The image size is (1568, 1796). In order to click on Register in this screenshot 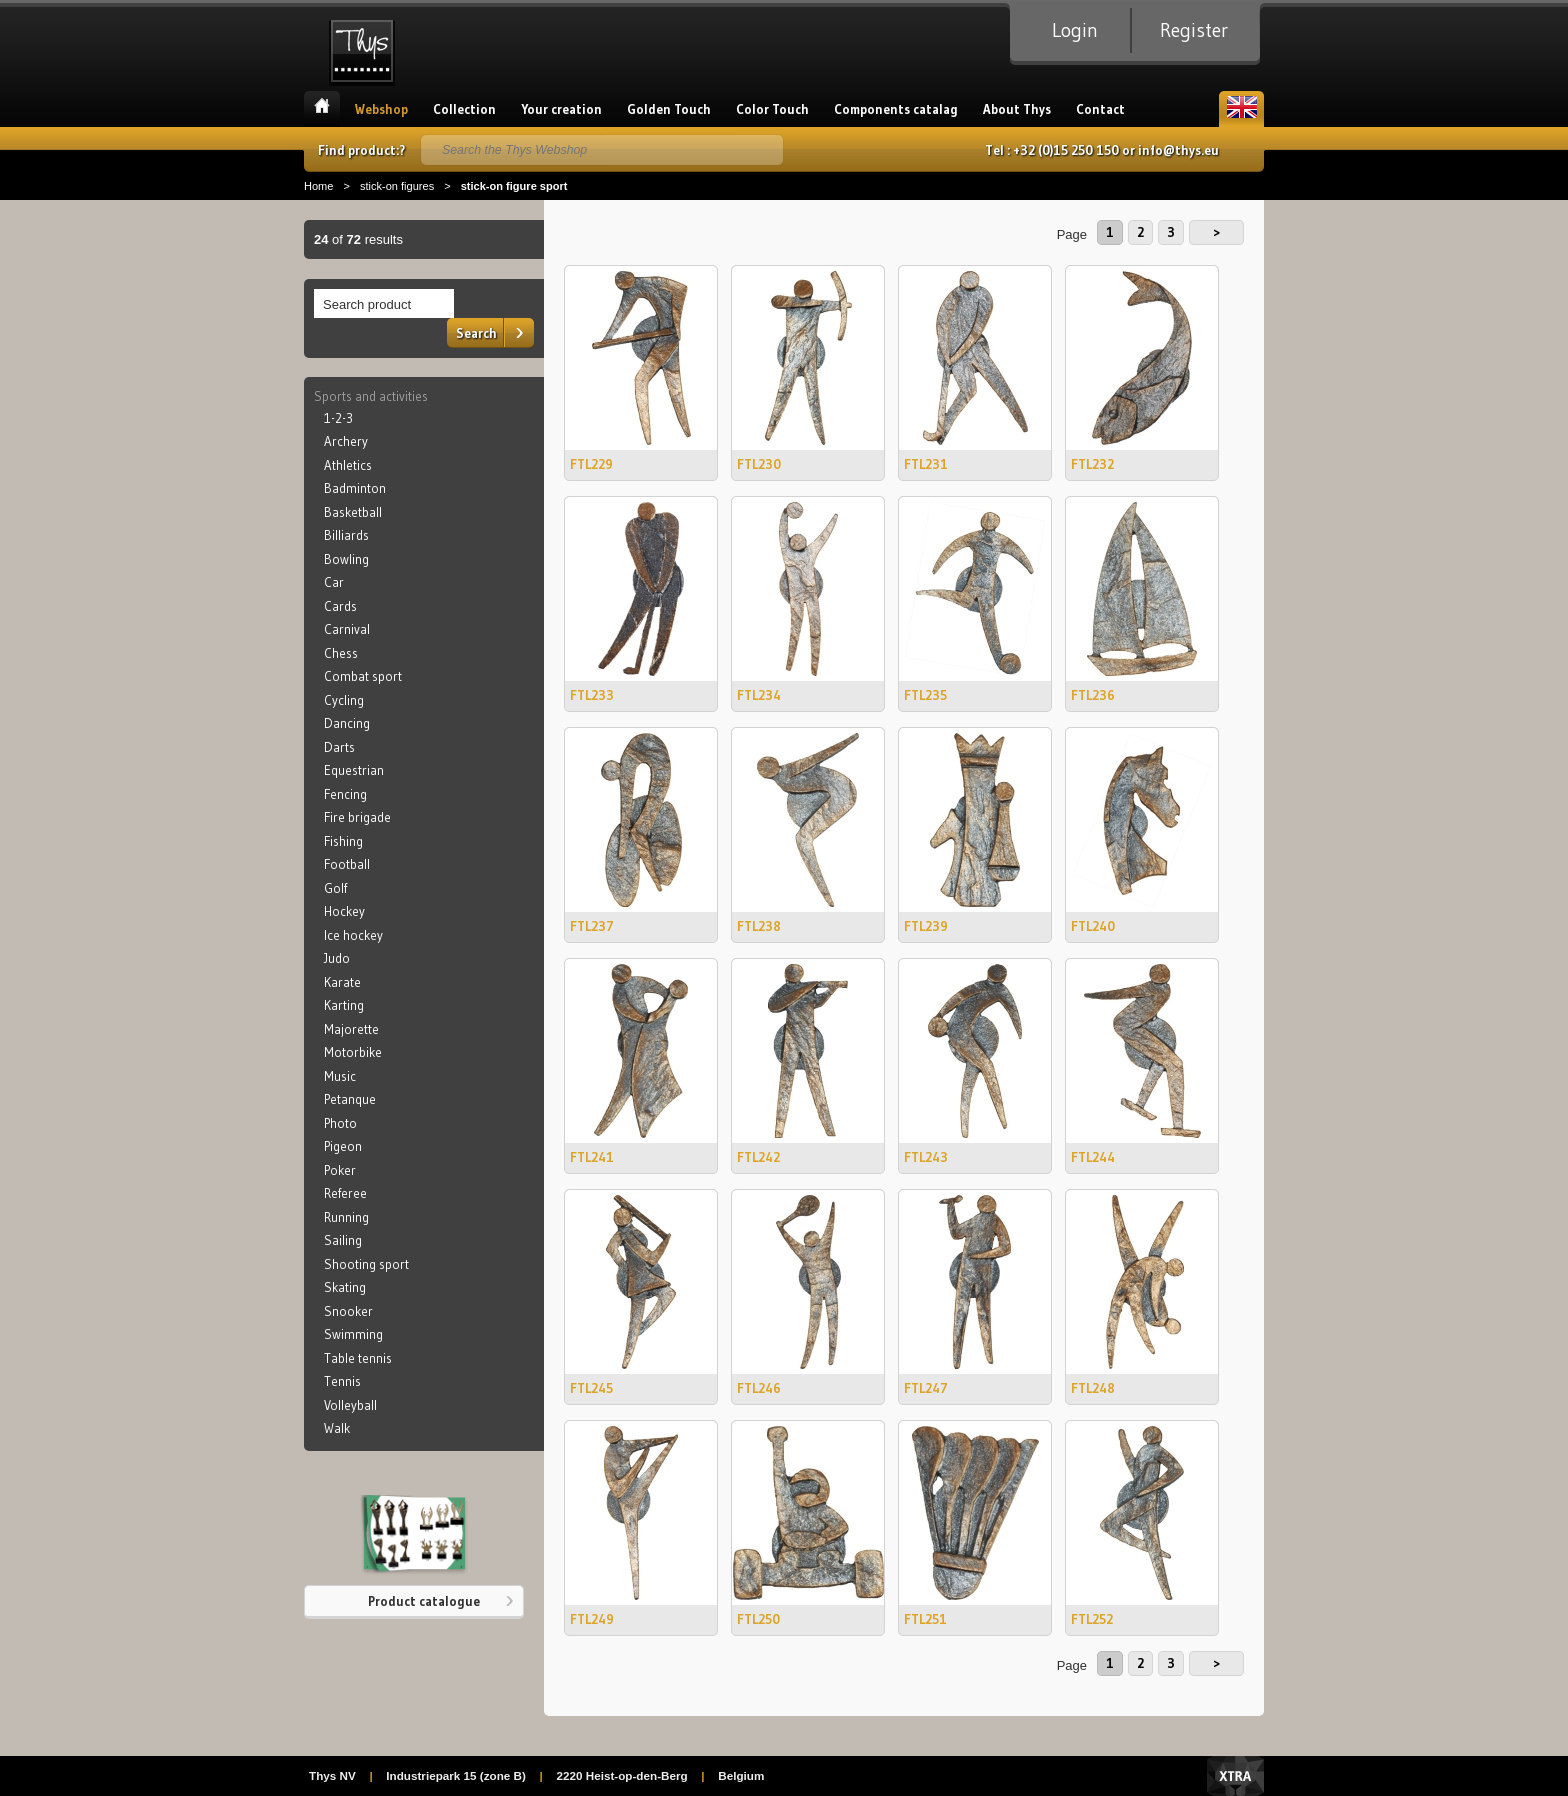, I will do `click(1194, 30)`.